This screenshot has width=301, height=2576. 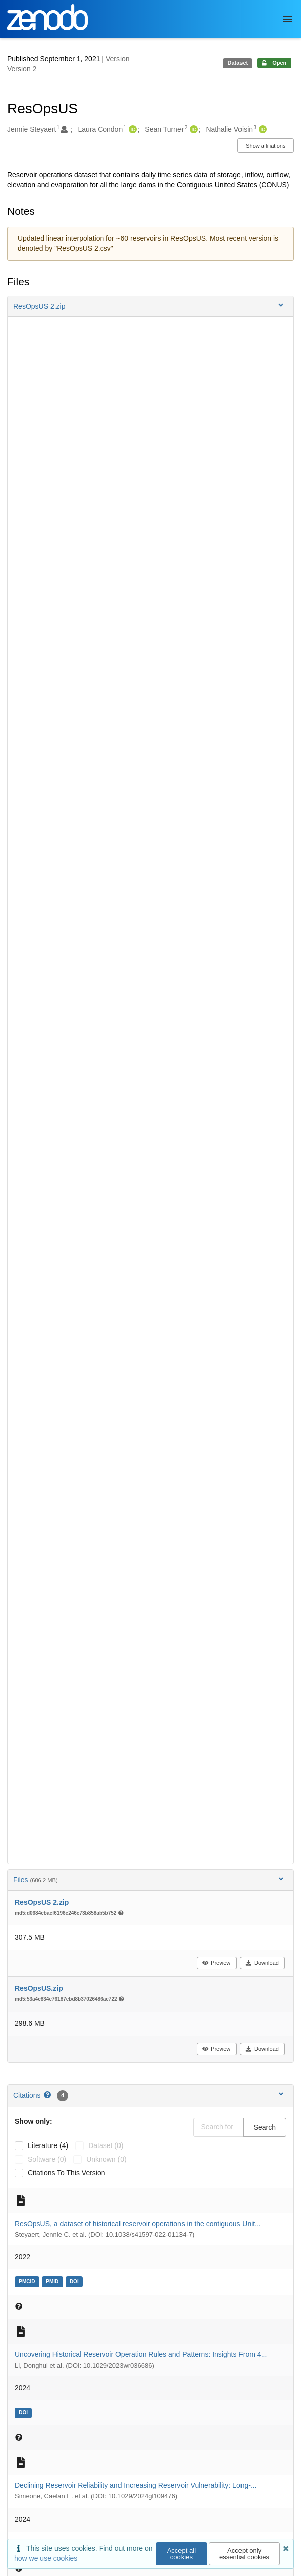 What do you see at coordinates (150, 306) in the screenshot?
I see `[button]` at bounding box center [150, 306].